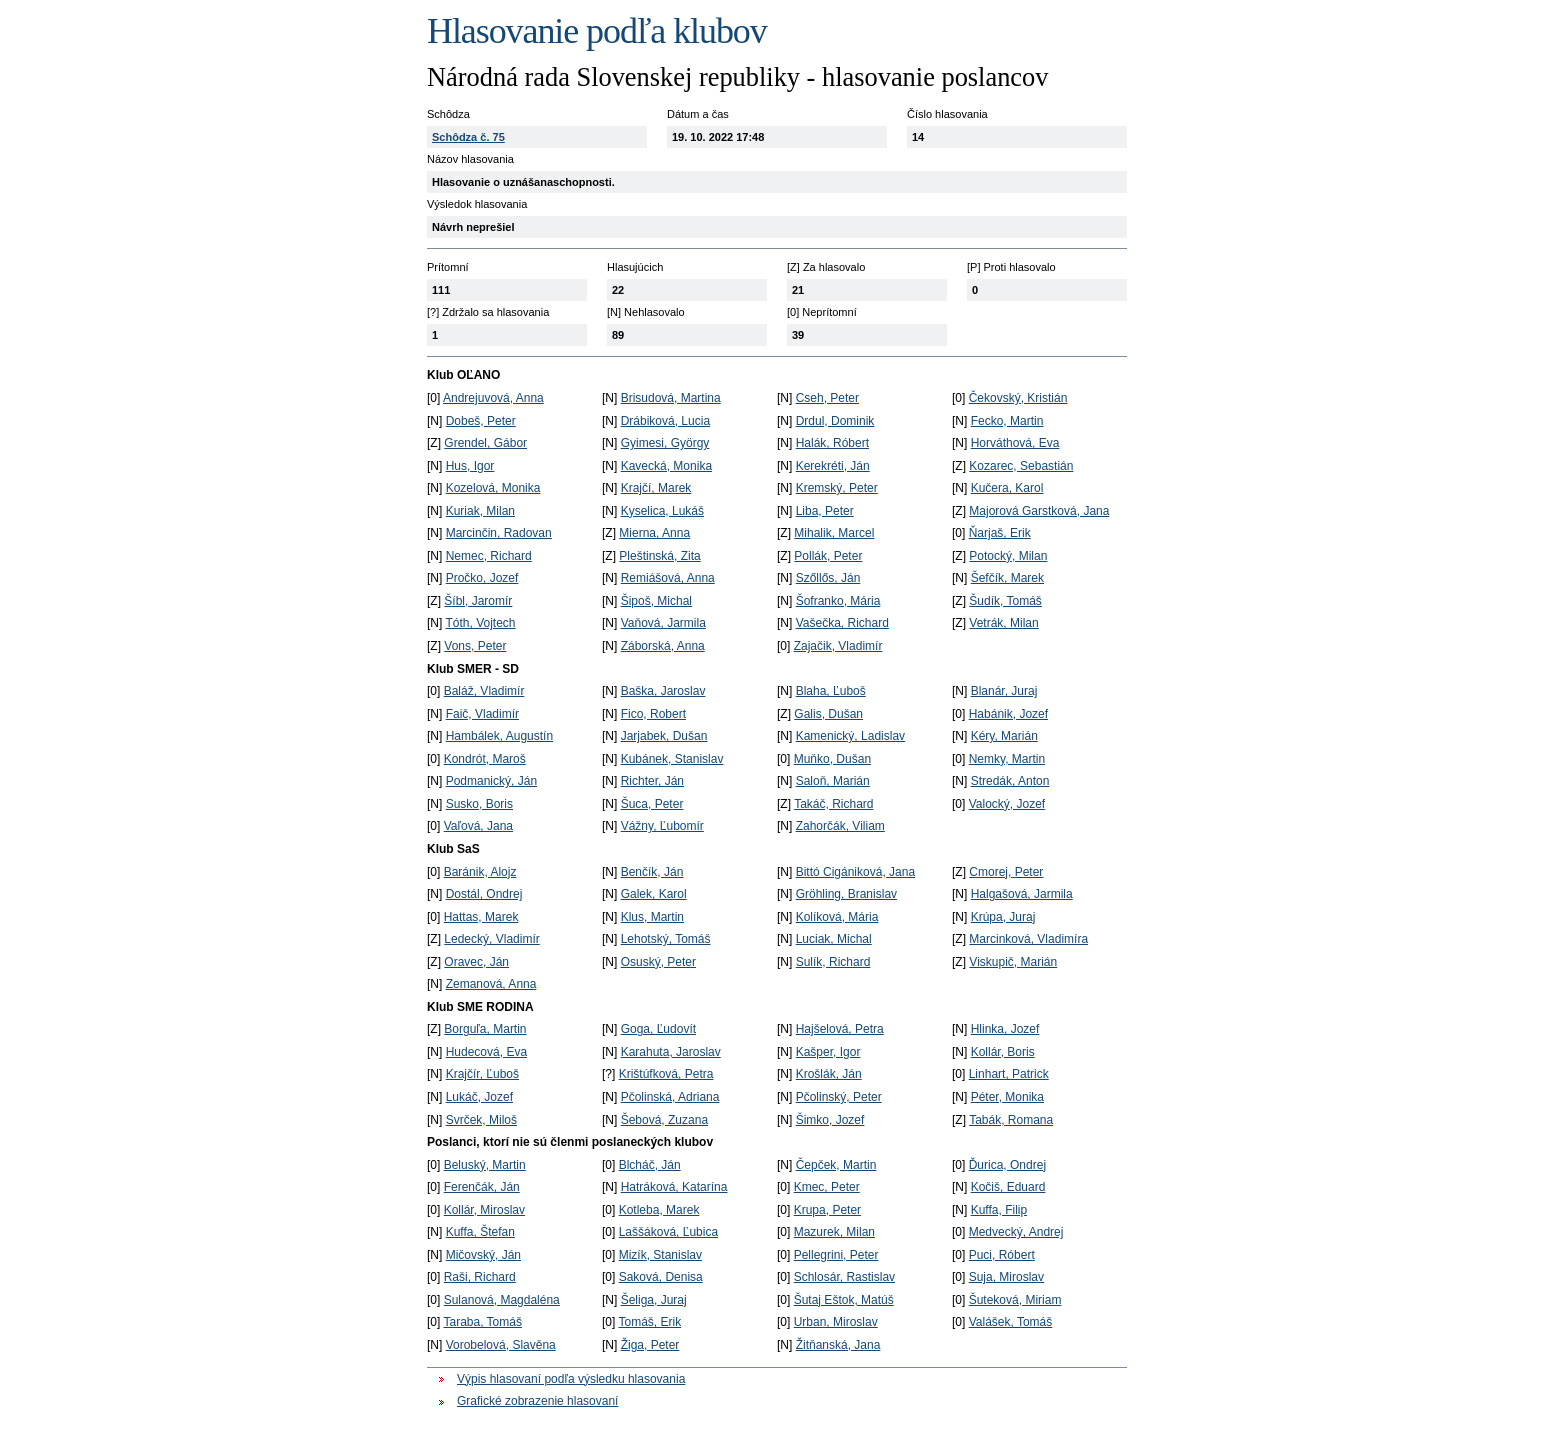 Image resolution: width=1554 pixels, height=1430 pixels. I want to click on Krištúfková, Petra, so click(666, 1074).